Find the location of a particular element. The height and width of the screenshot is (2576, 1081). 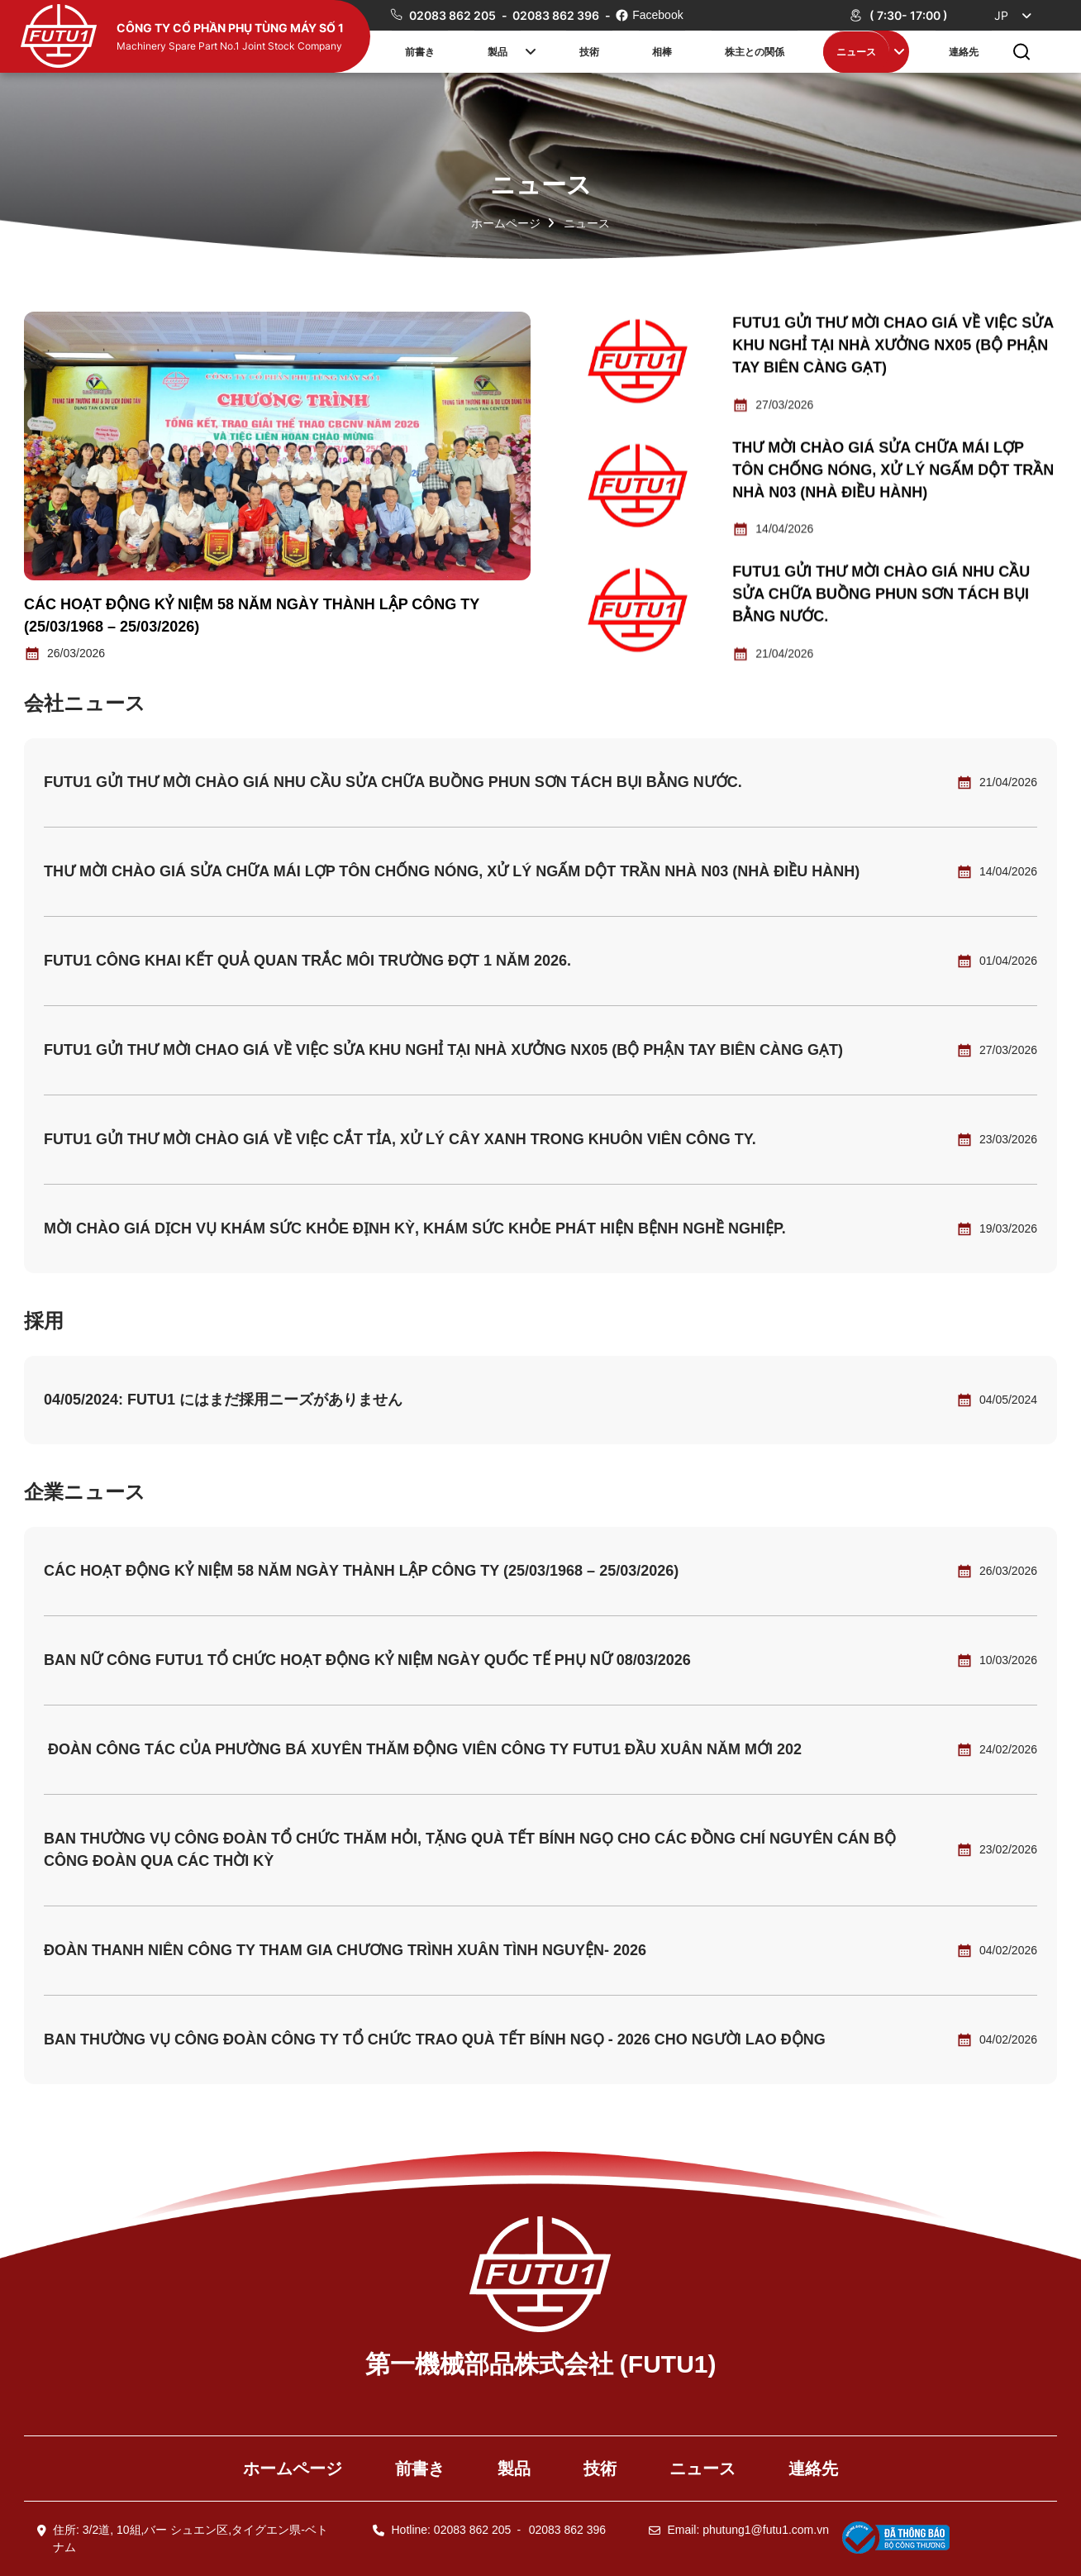

株主との関係 is located at coordinates (754, 51).